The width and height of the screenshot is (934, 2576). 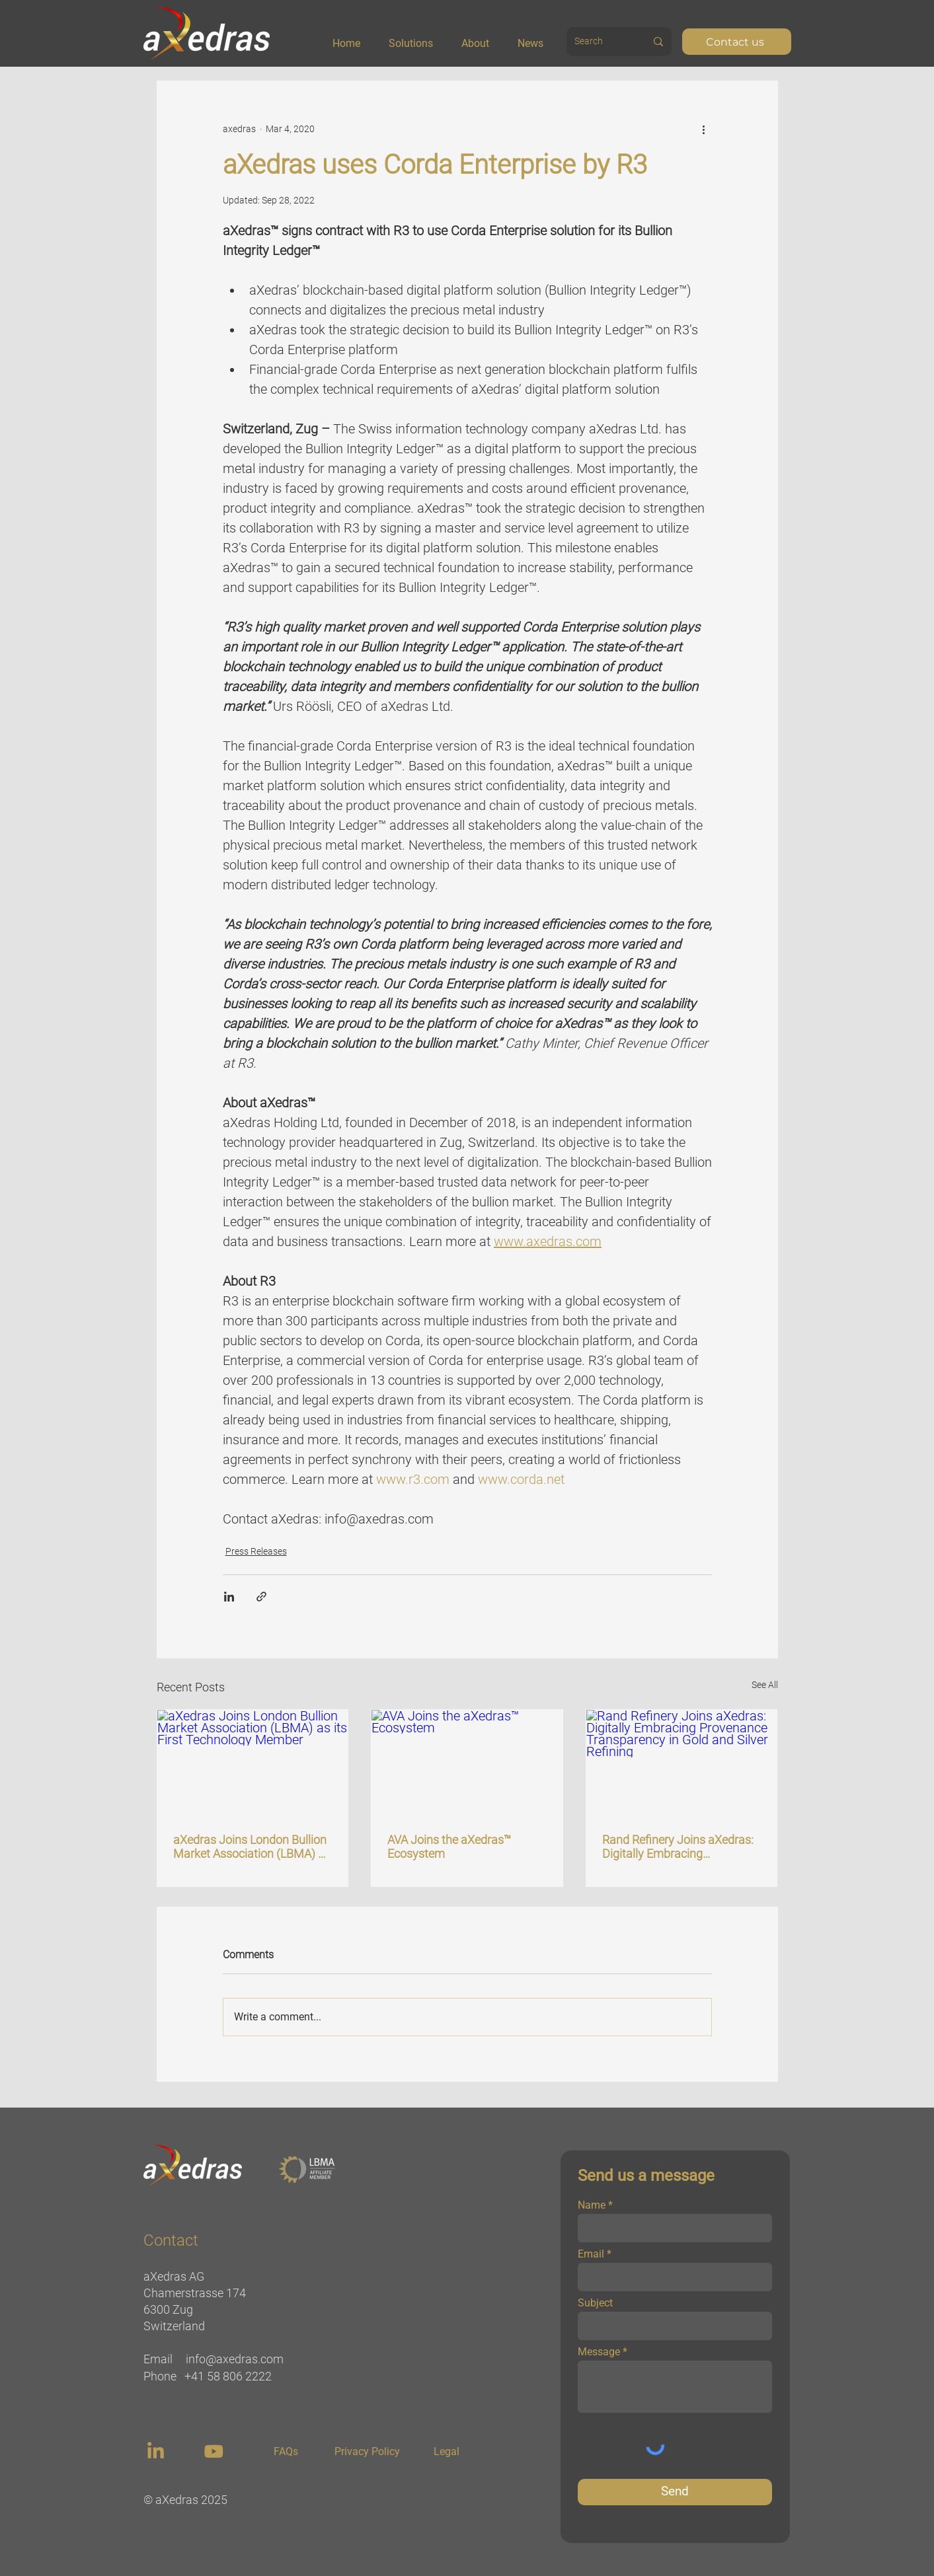 I want to click on [region], so click(x=157, y=2451).